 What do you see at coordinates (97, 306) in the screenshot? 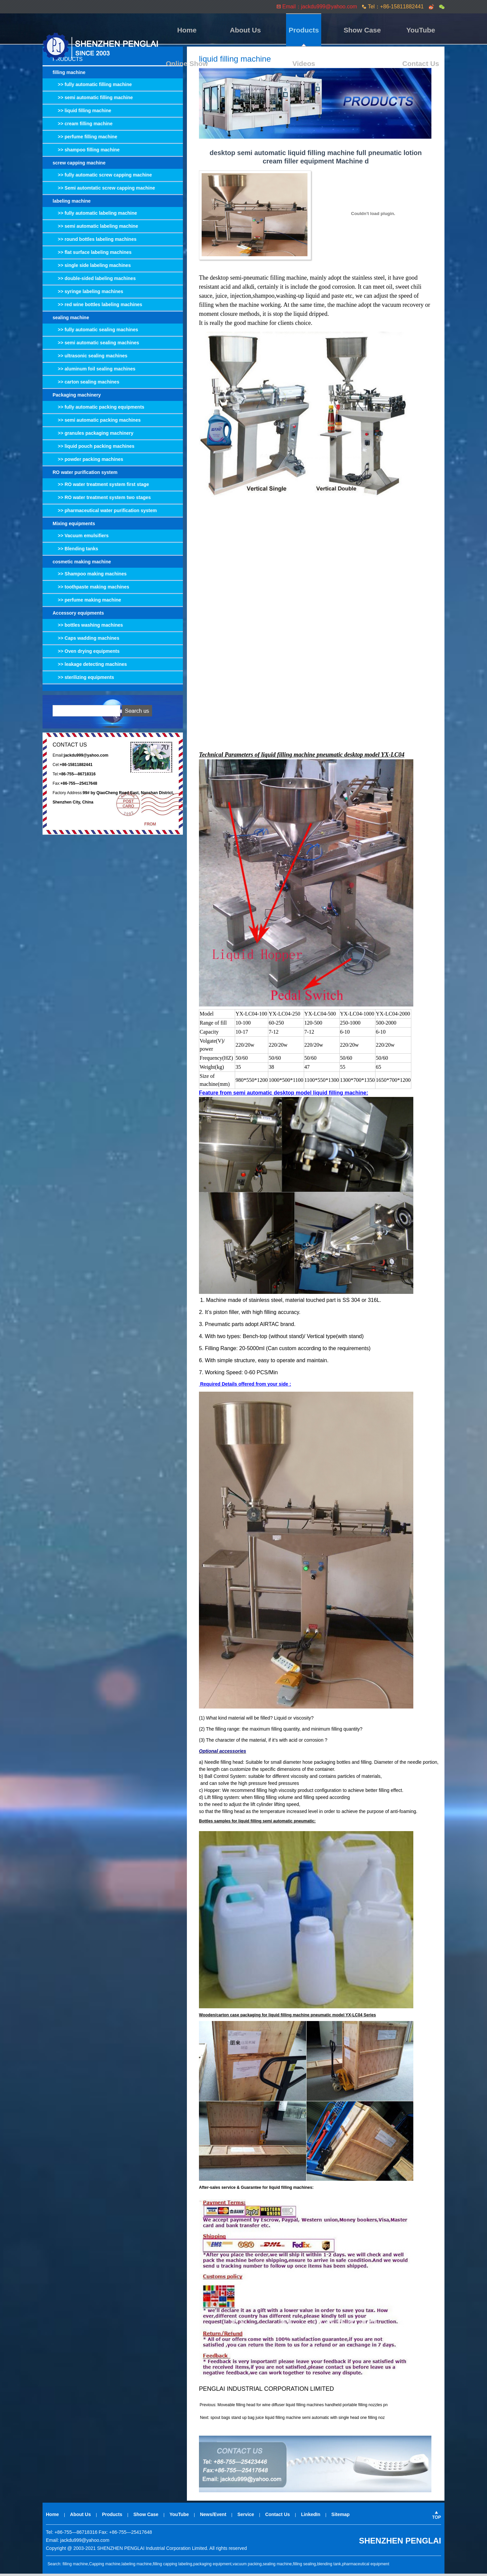
I see `>> red wine bottles labeling machines` at bounding box center [97, 306].